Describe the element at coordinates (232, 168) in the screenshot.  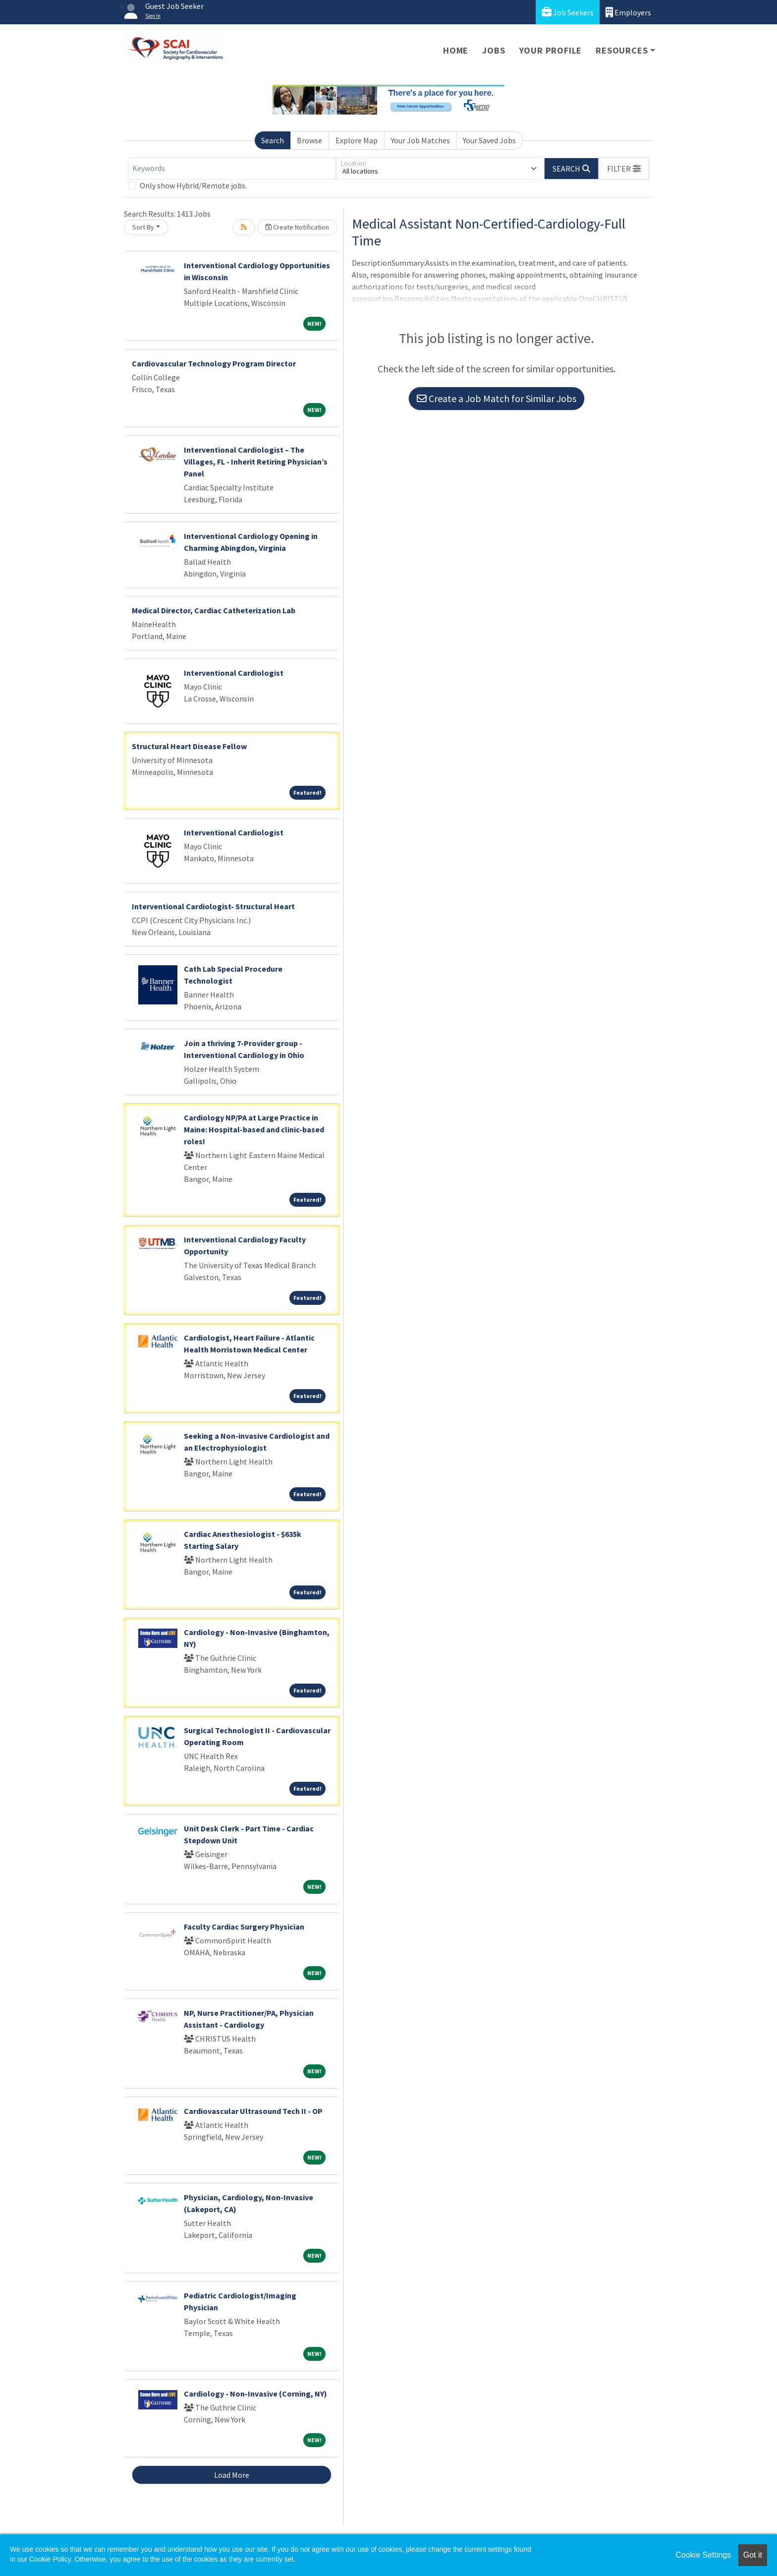
I see `[Keywords]` at that location.